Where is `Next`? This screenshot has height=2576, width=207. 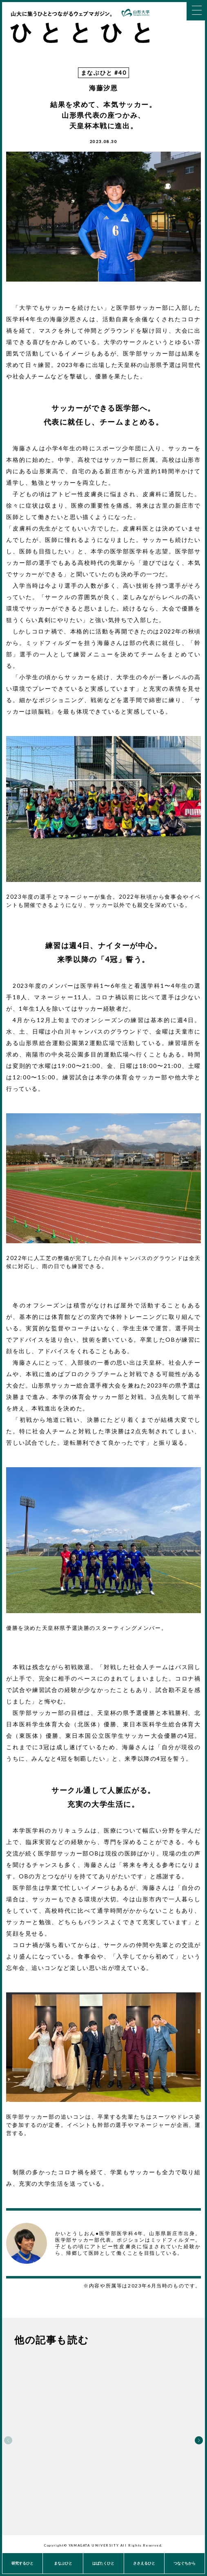
Next is located at coordinates (199, 2440).